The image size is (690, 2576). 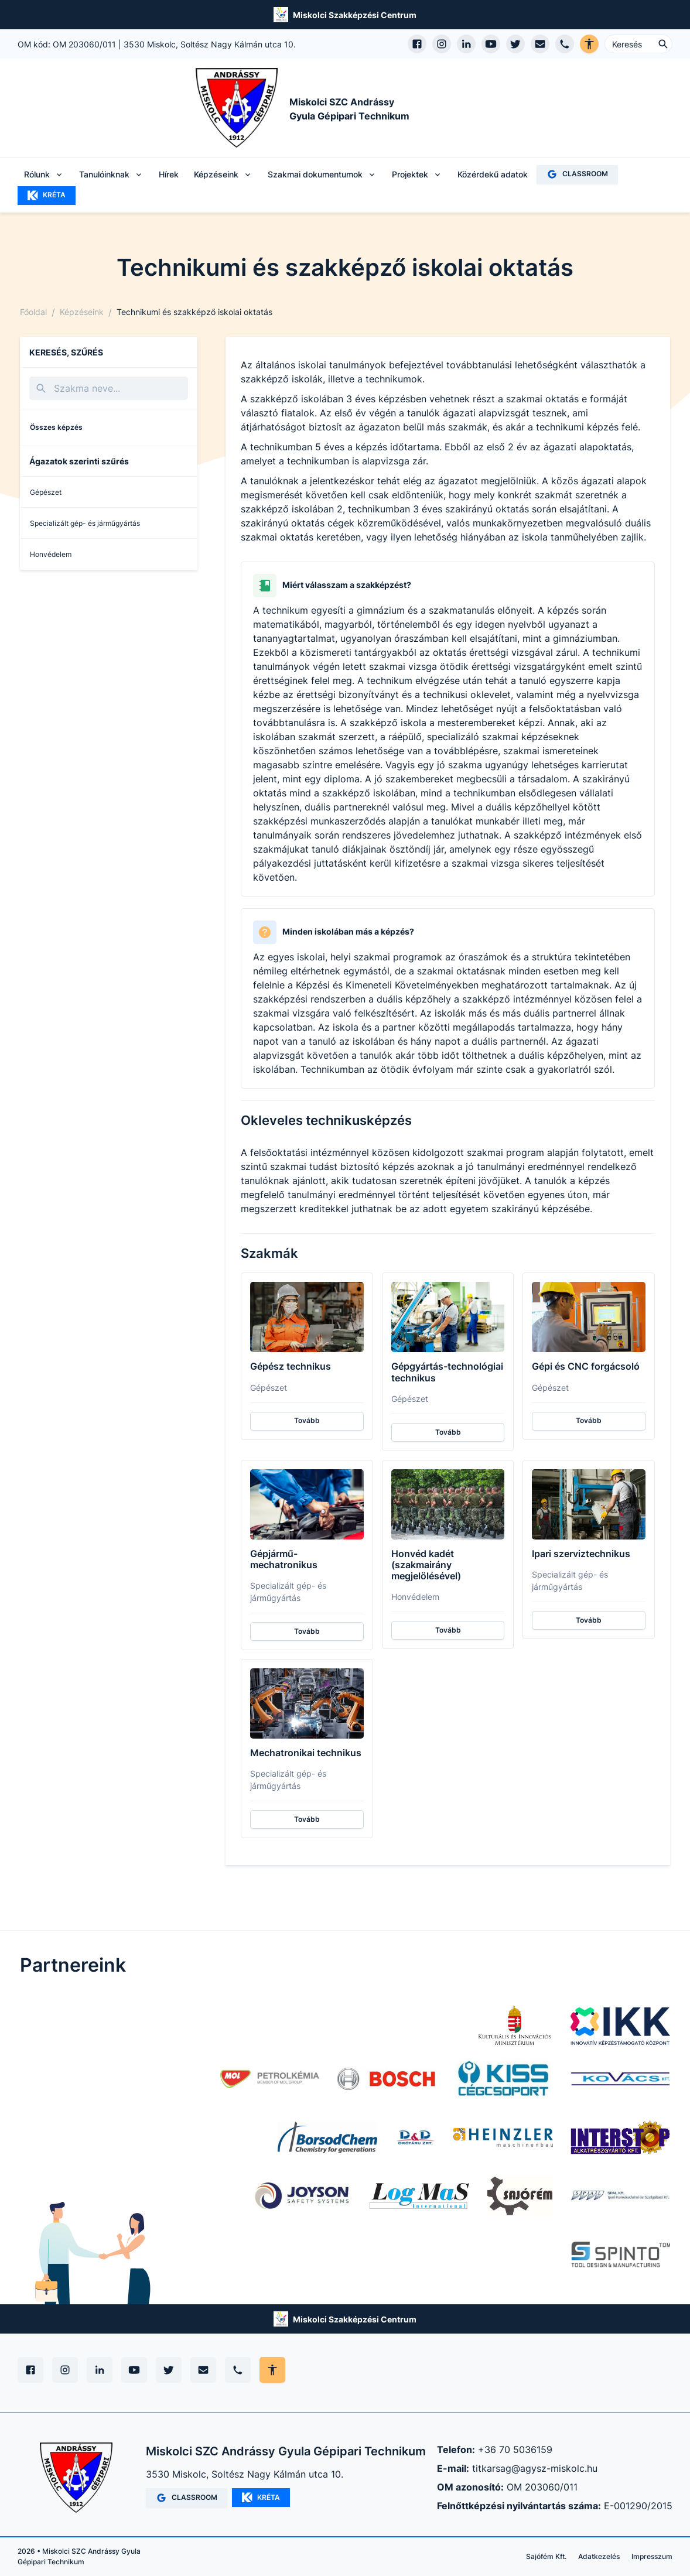 I want to click on Impresszum, so click(x=651, y=2556).